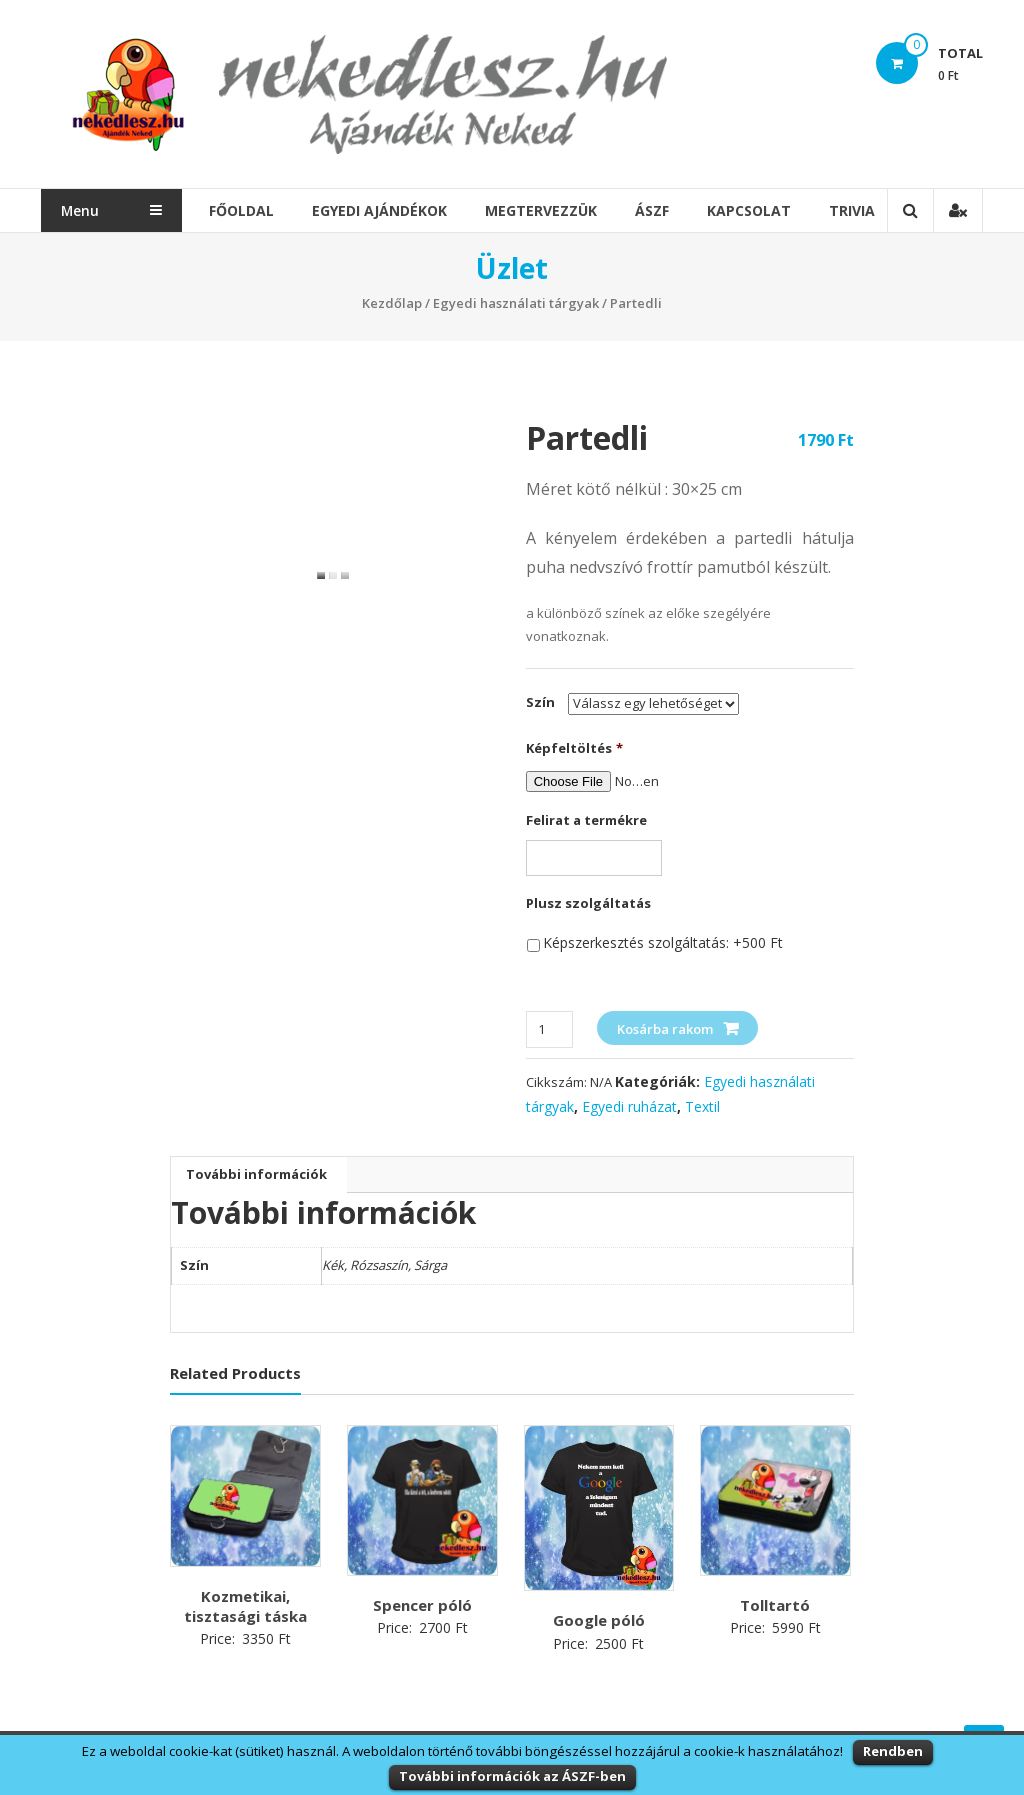  Describe the element at coordinates (893, 1751) in the screenshot. I see `Rendben` at that location.